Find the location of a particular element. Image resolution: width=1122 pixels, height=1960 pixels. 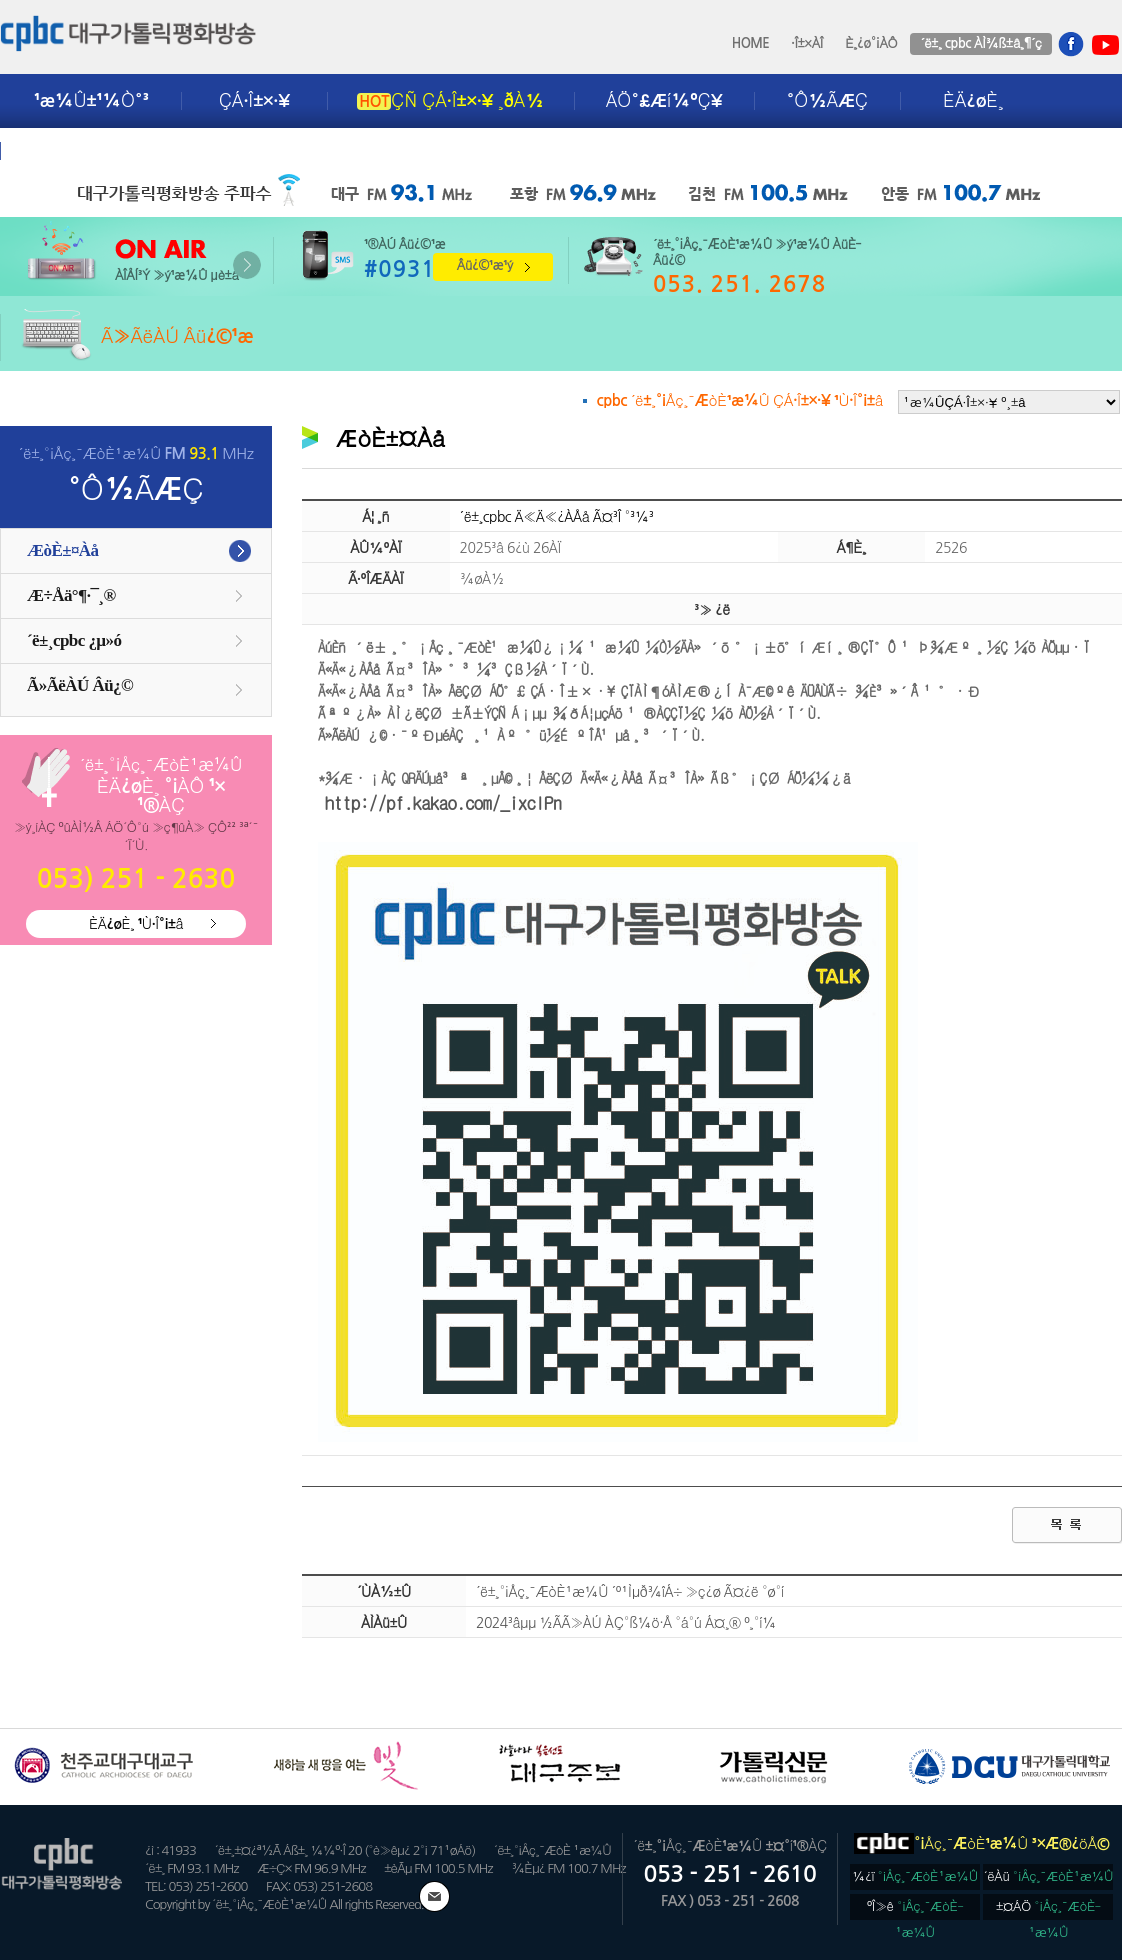

ÁÖ°£Æí¼ºÇ¥ is located at coordinates (664, 101).